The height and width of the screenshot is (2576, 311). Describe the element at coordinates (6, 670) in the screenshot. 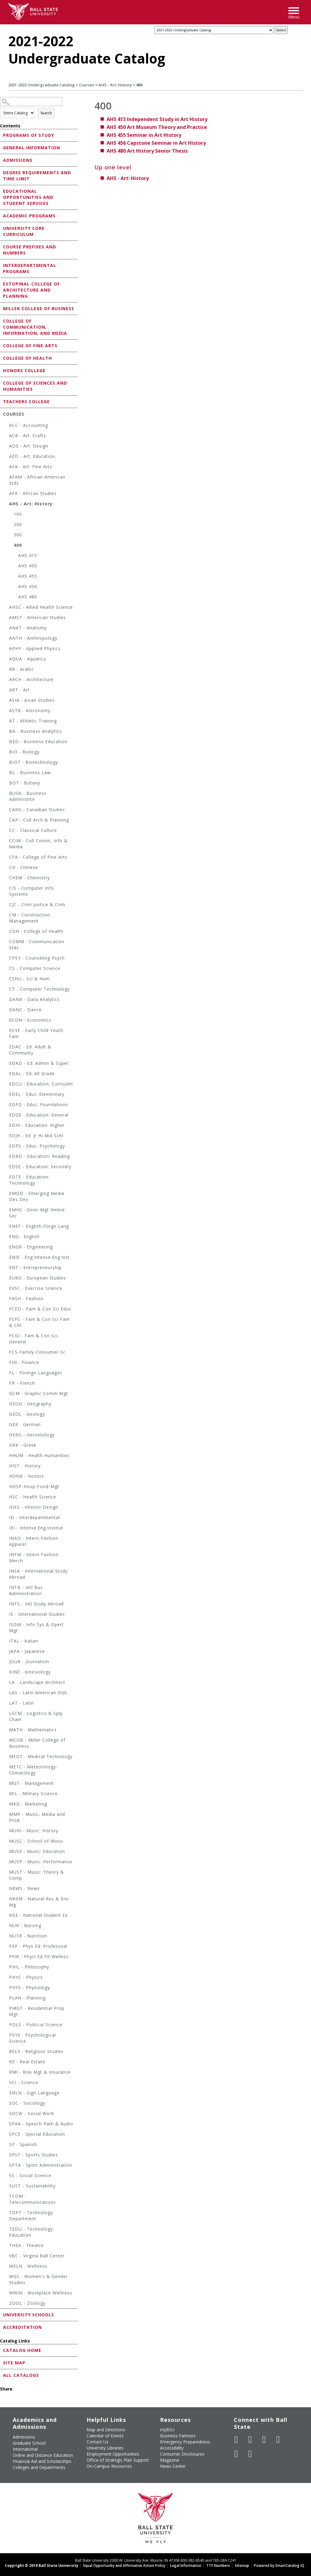

I see `[Show More of AR - Arabic]` at that location.